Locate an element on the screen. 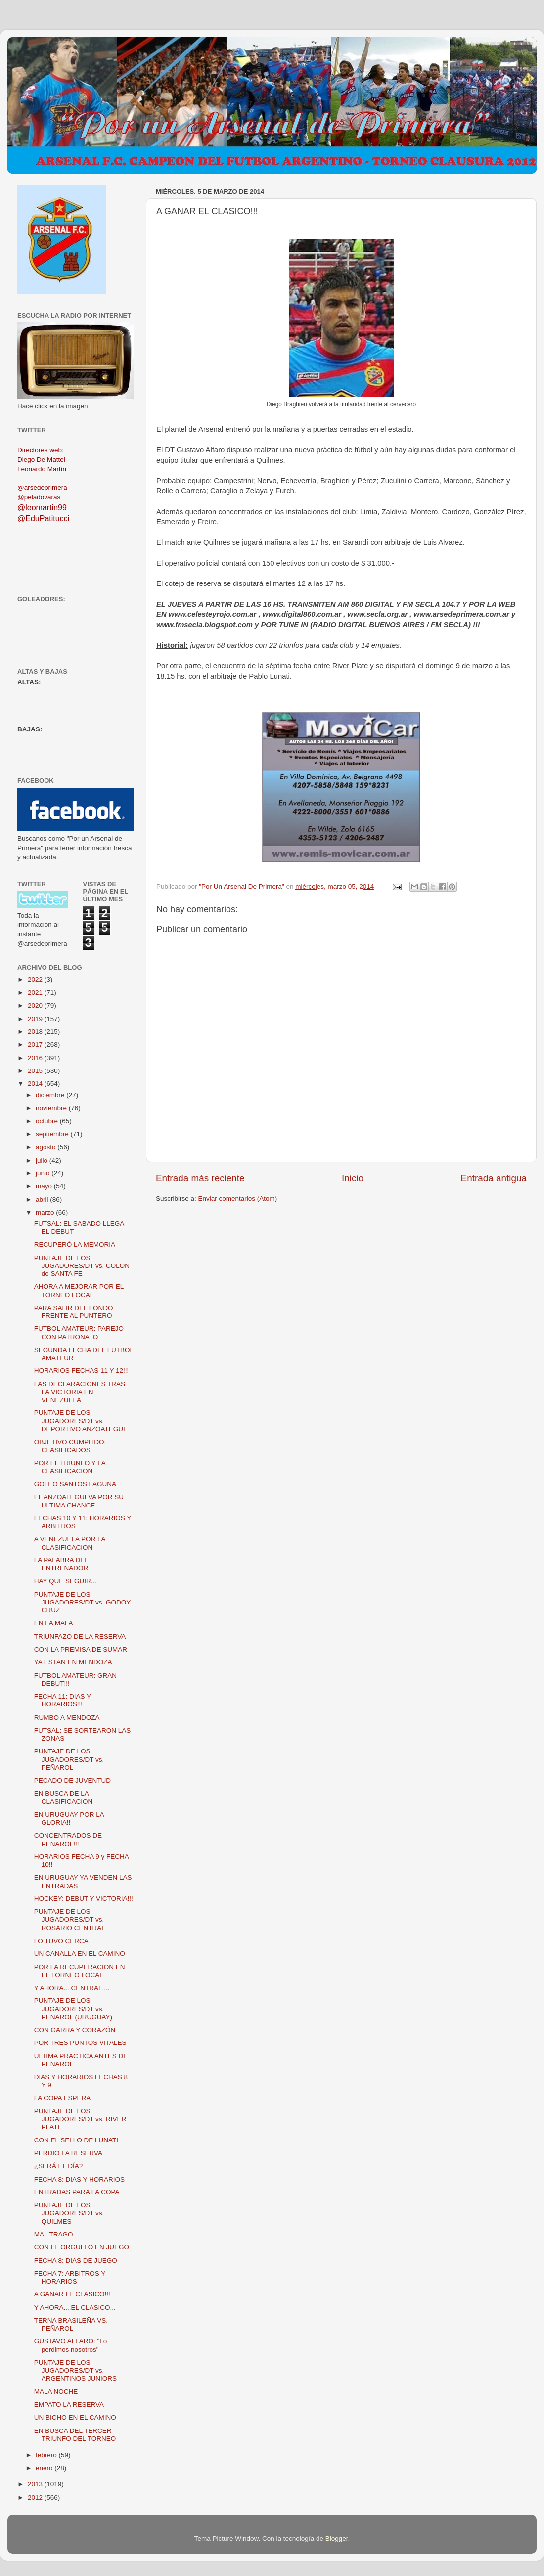 This screenshot has width=544, height=2576. diciembre is located at coordinates (51, 1095).